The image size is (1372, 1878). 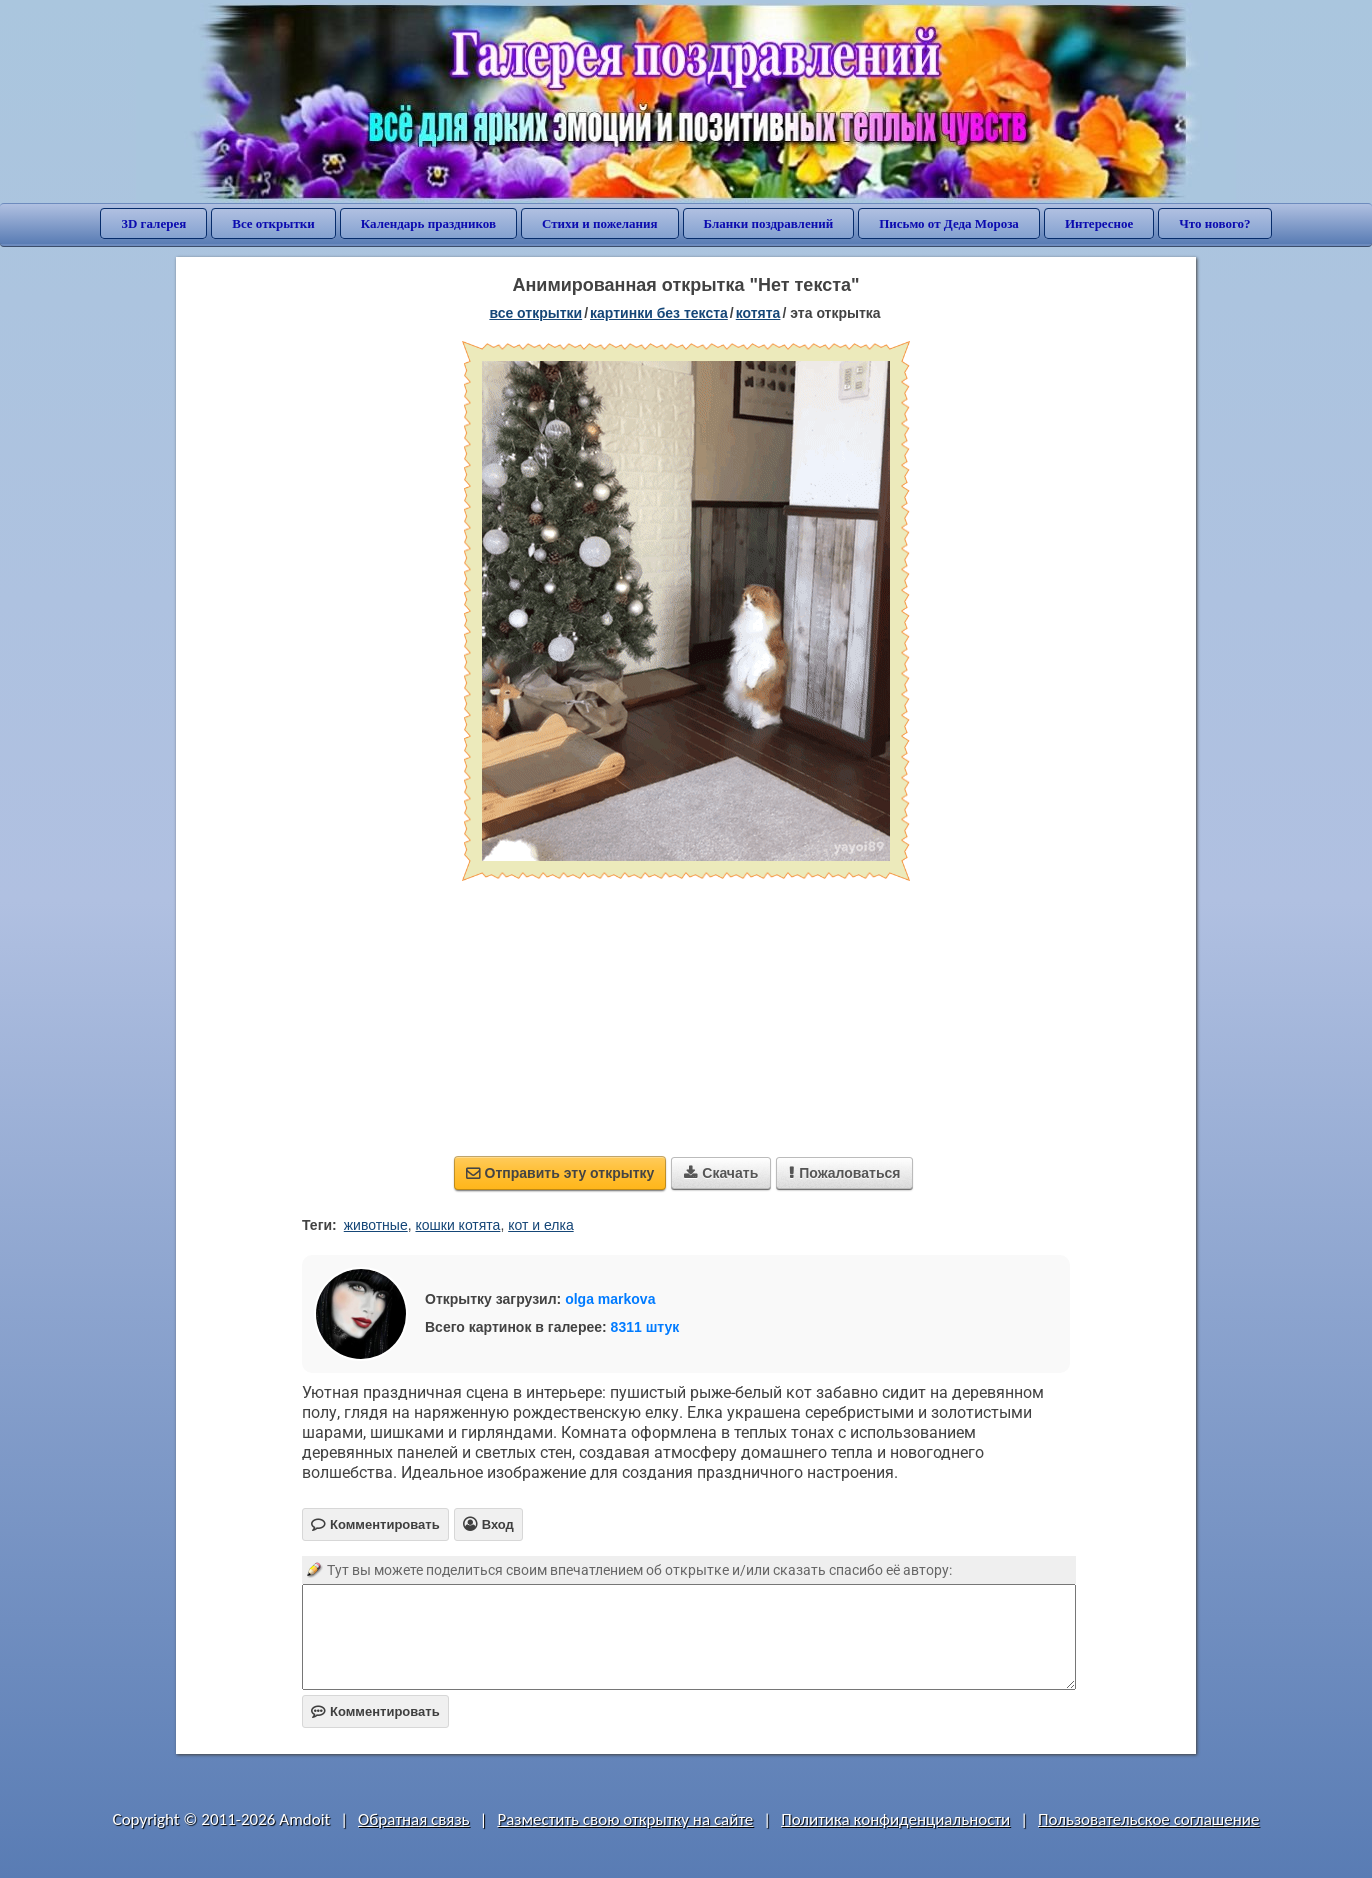 I want to click on 8311 штук, so click(x=645, y=1327).